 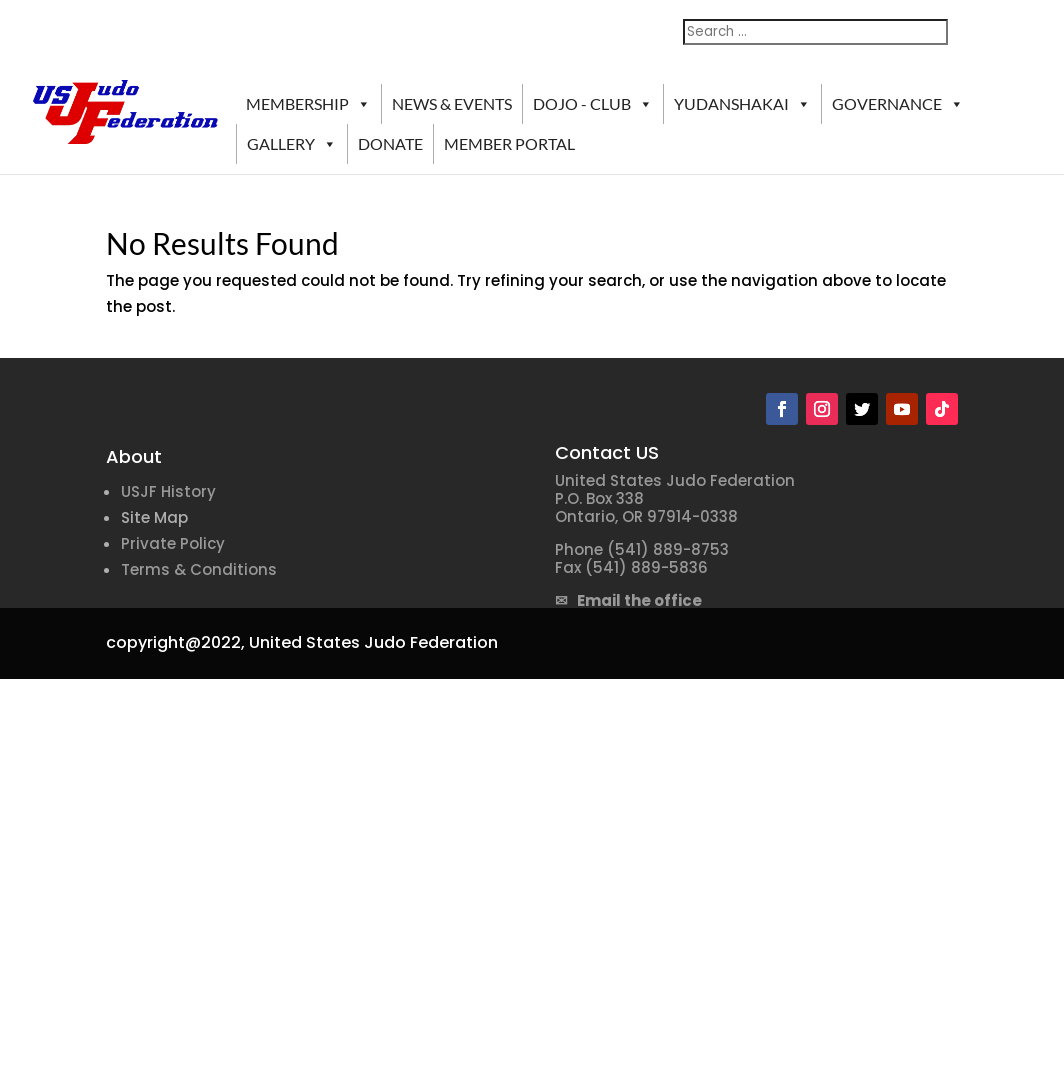 What do you see at coordinates (308, 104) in the screenshot?
I see `MEMBERSHIP [button]` at bounding box center [308, 104].